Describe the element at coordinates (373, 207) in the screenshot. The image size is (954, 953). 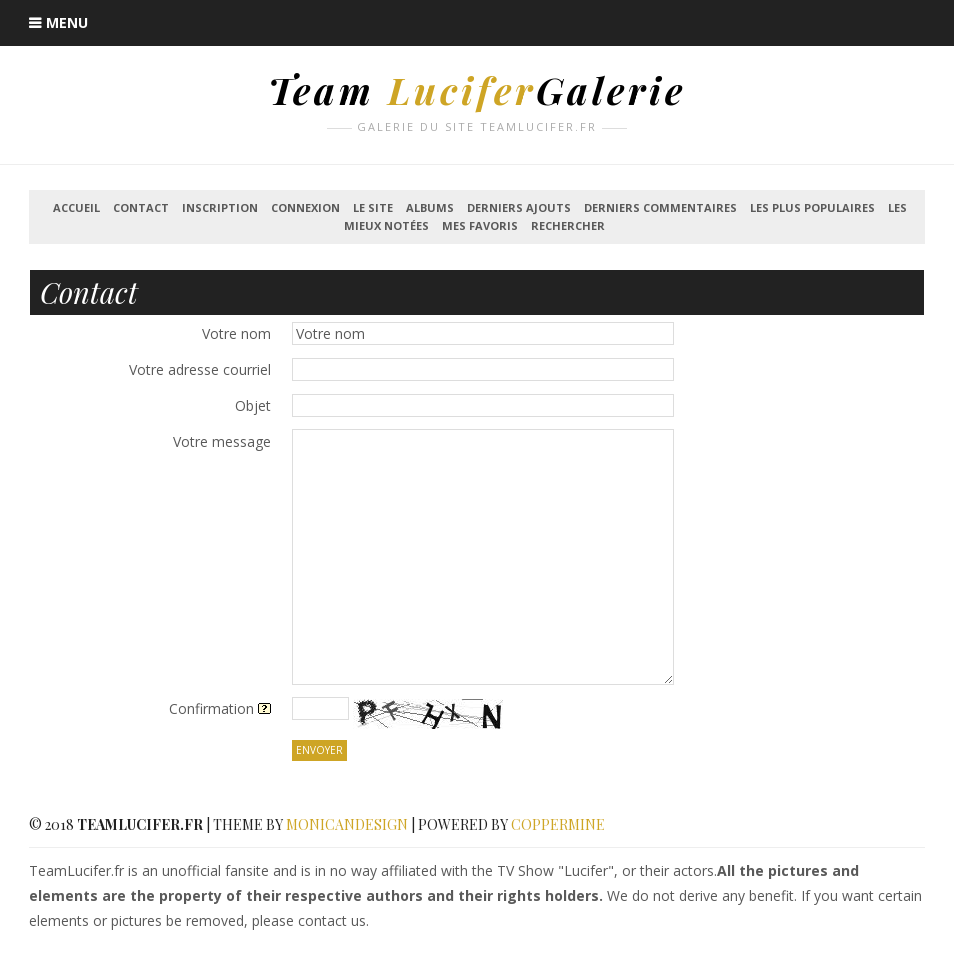
I see `Le Site` at that location.